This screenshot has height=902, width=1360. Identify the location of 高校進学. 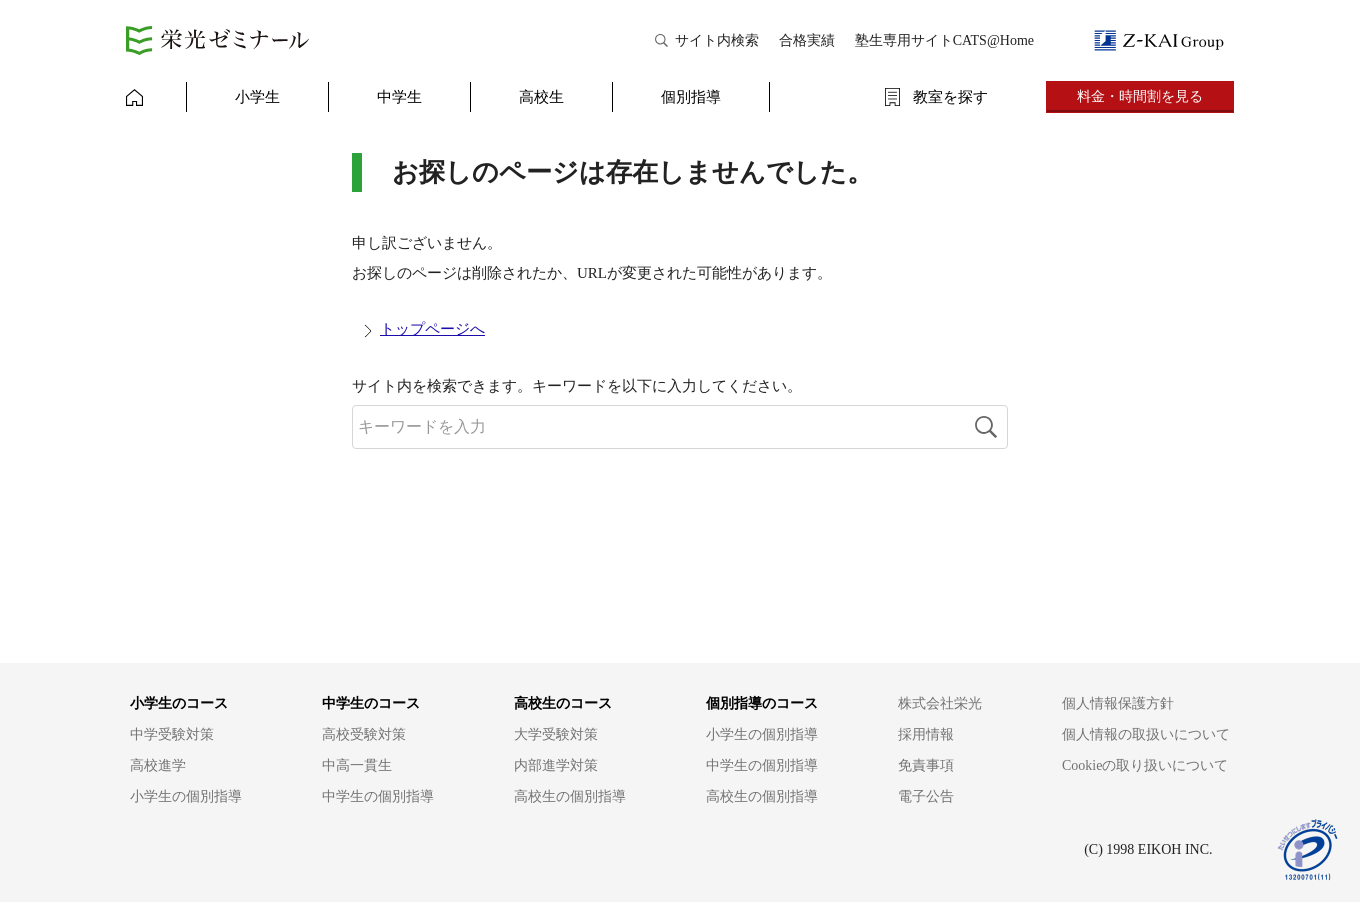
(158, 765).